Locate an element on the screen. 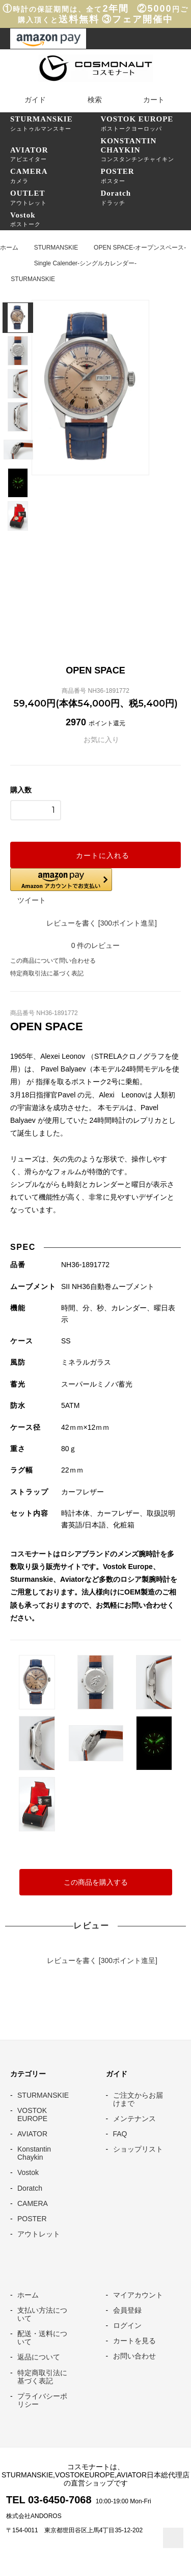 This screenshot has width=191, height=2576. マイアカウント is located at coordinates (138, 2295).